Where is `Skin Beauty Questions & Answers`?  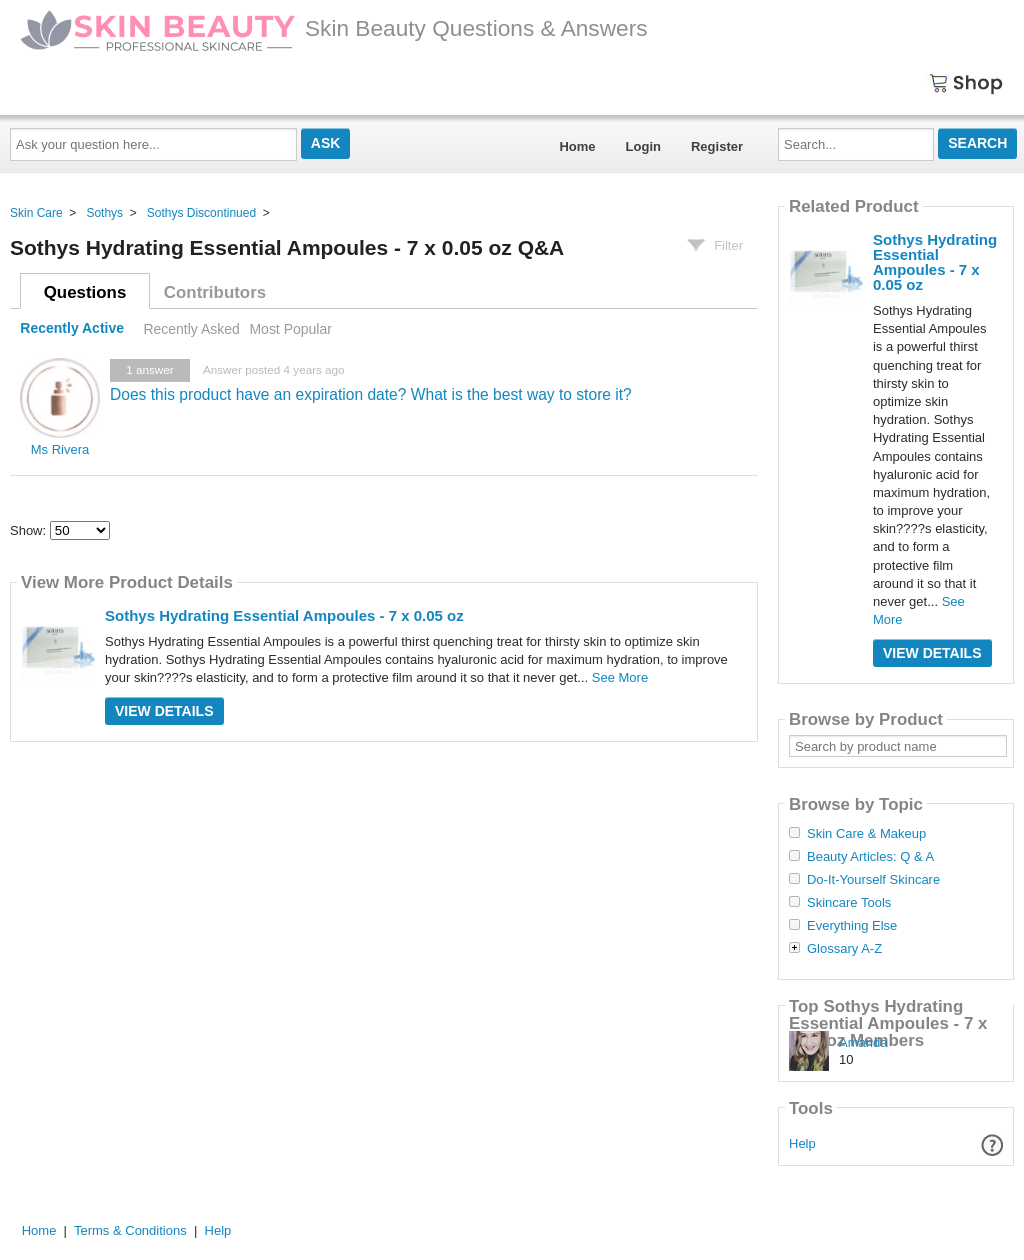
Skin Beauty Questions & Answers is located at coordinates (334, 28).